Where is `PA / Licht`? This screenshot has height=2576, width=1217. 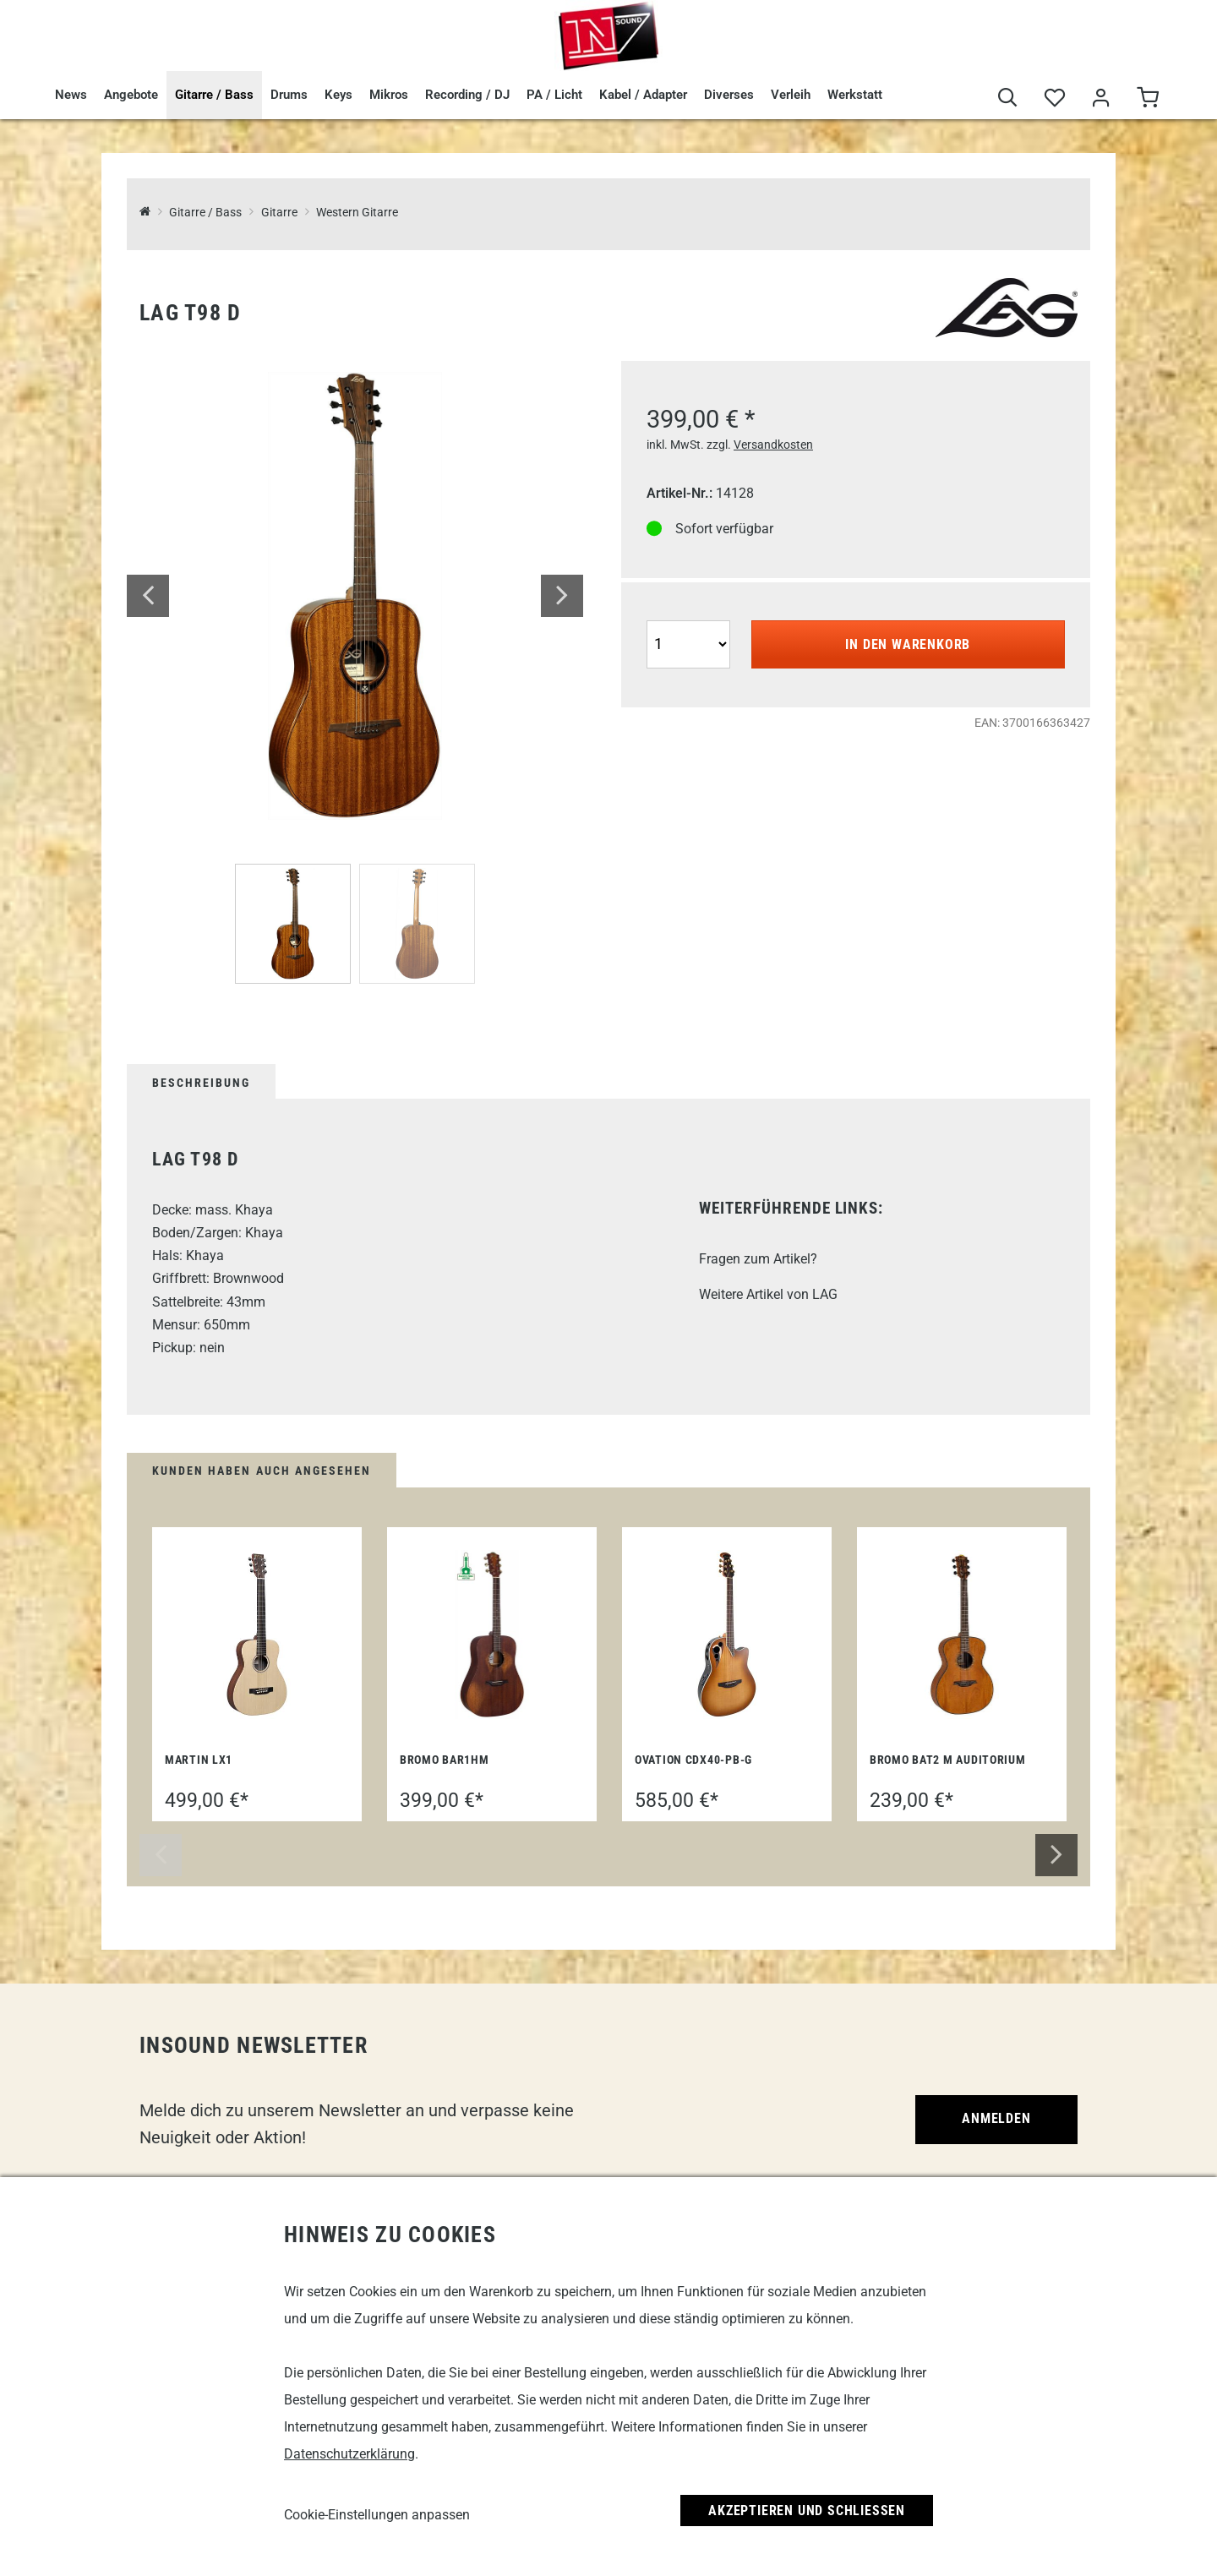 PA / Licht is located at coordinates (554, 94).